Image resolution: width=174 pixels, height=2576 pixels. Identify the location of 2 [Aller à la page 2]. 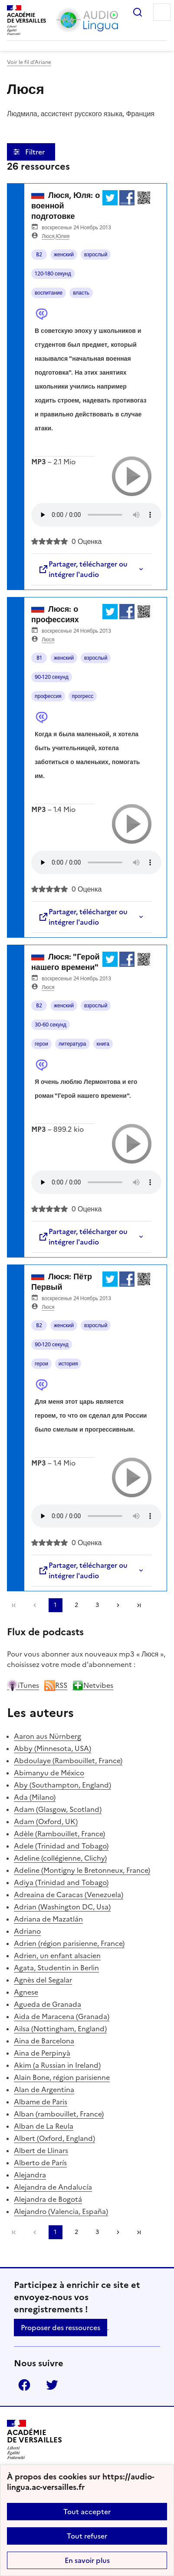
(76, 1605).